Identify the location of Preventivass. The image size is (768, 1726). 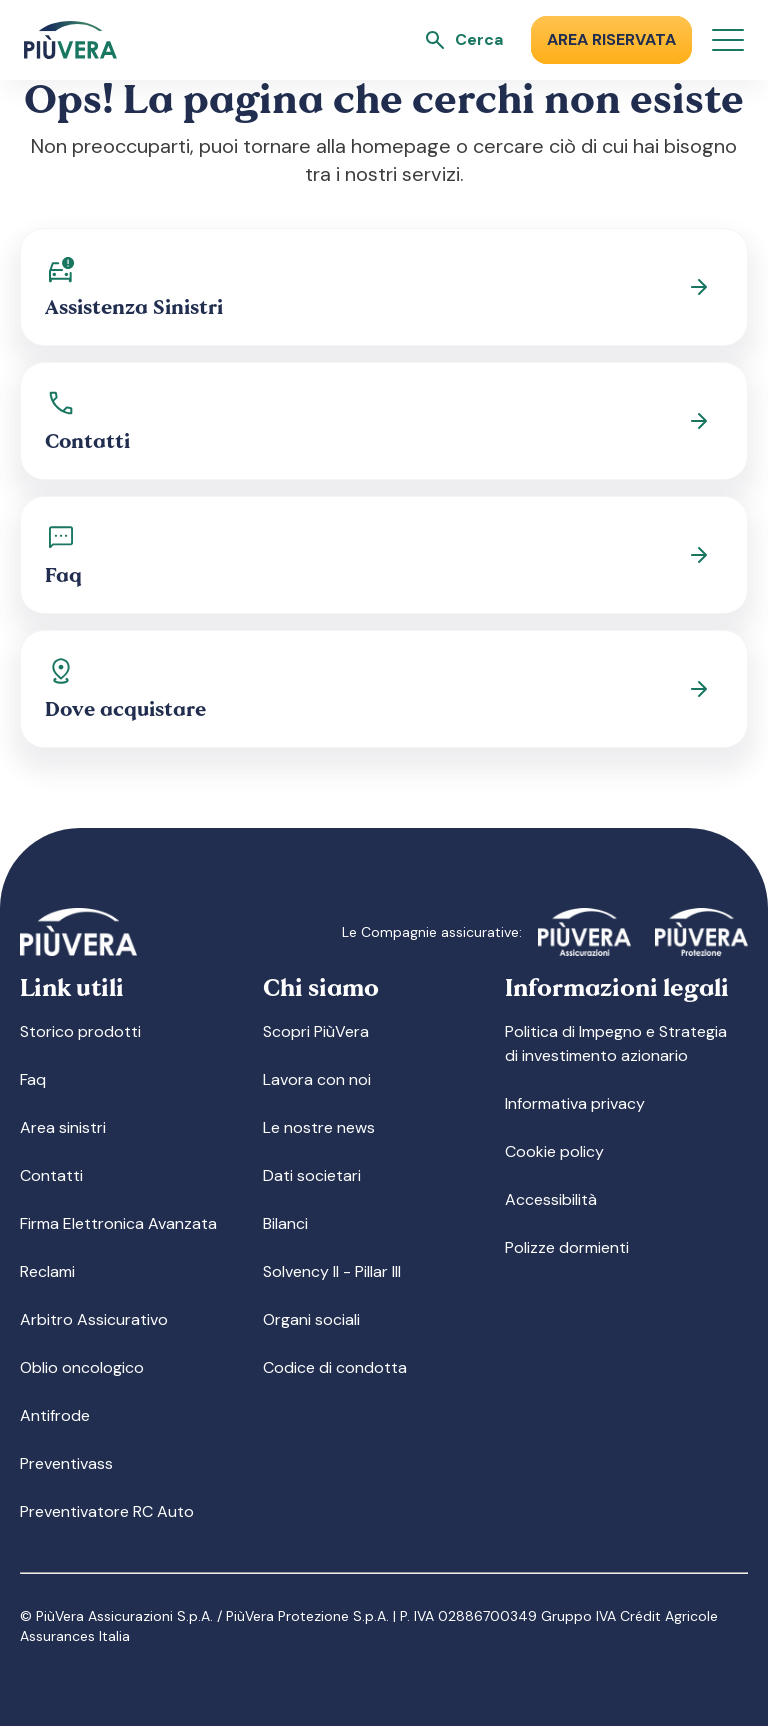
(66, 1463).